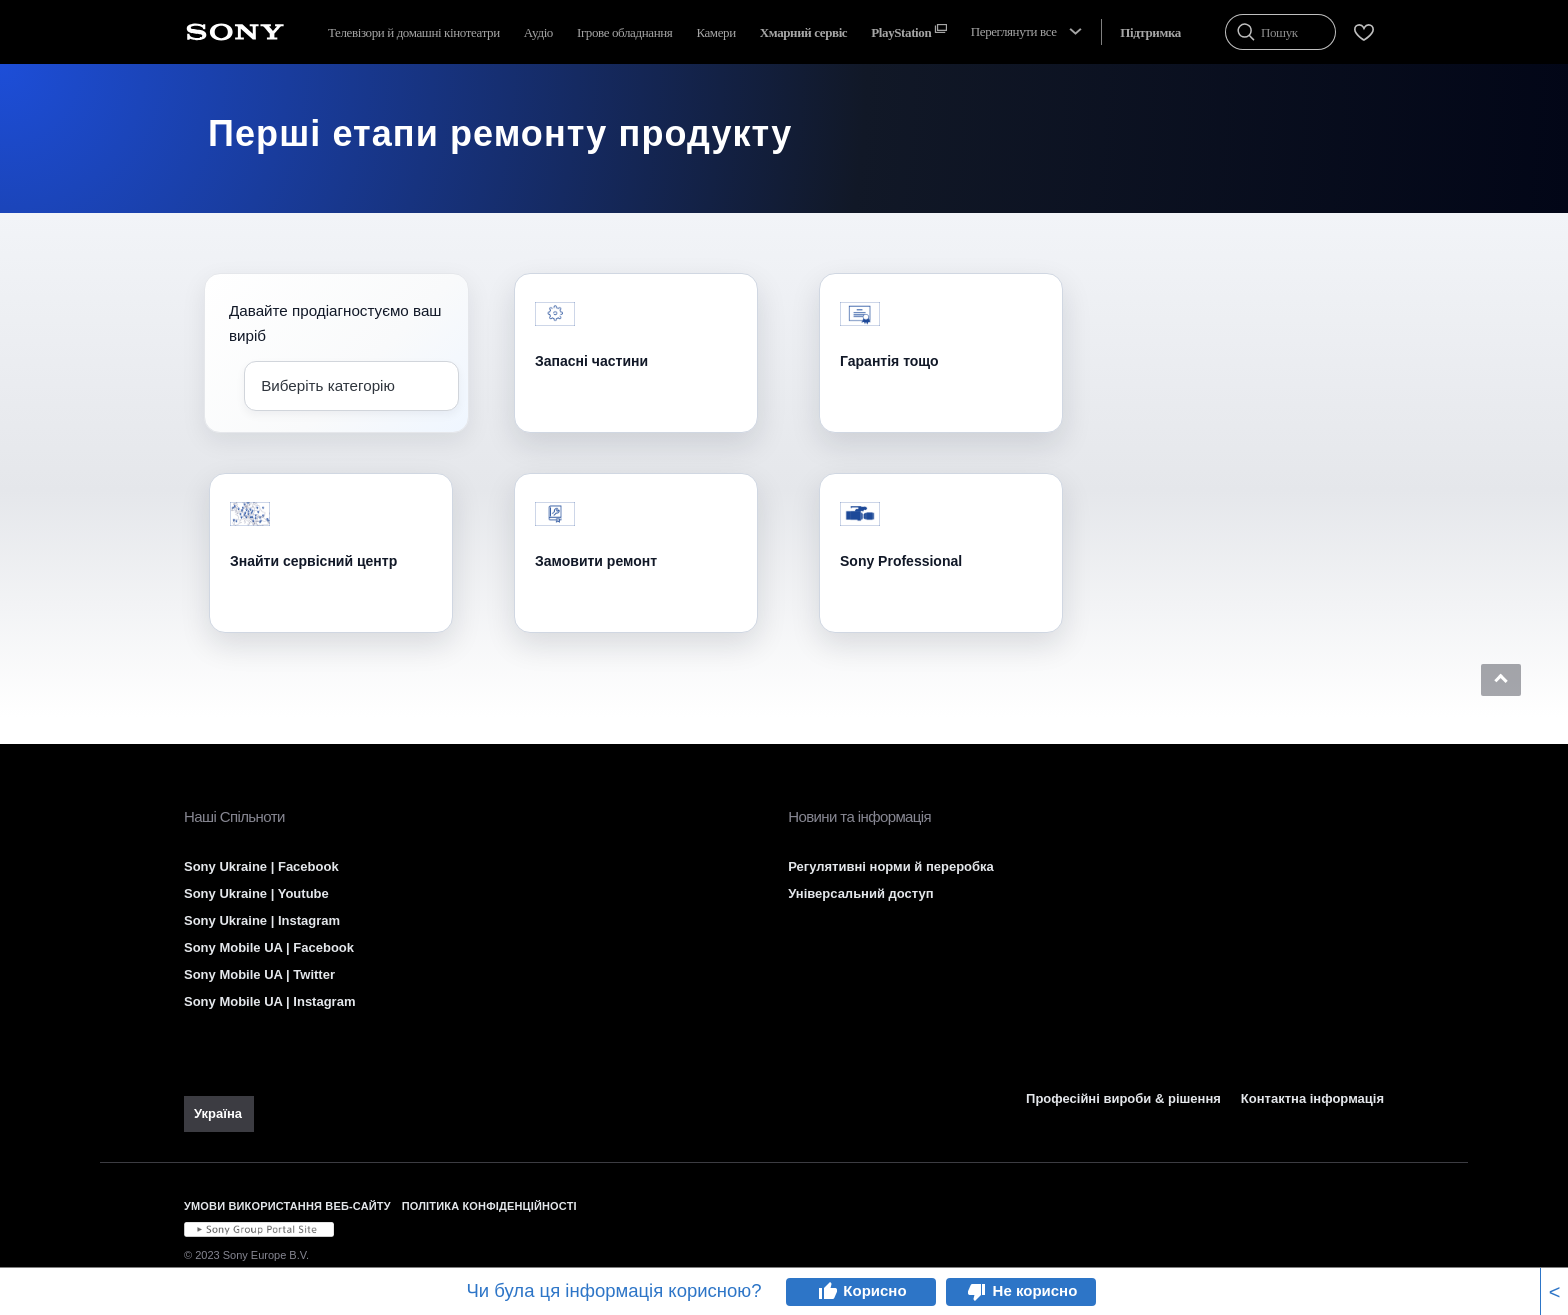 This screenshot has height=1315, width=1568. I want to click on Давайте продіагностуємо ваш виріб, so click(335, 323).